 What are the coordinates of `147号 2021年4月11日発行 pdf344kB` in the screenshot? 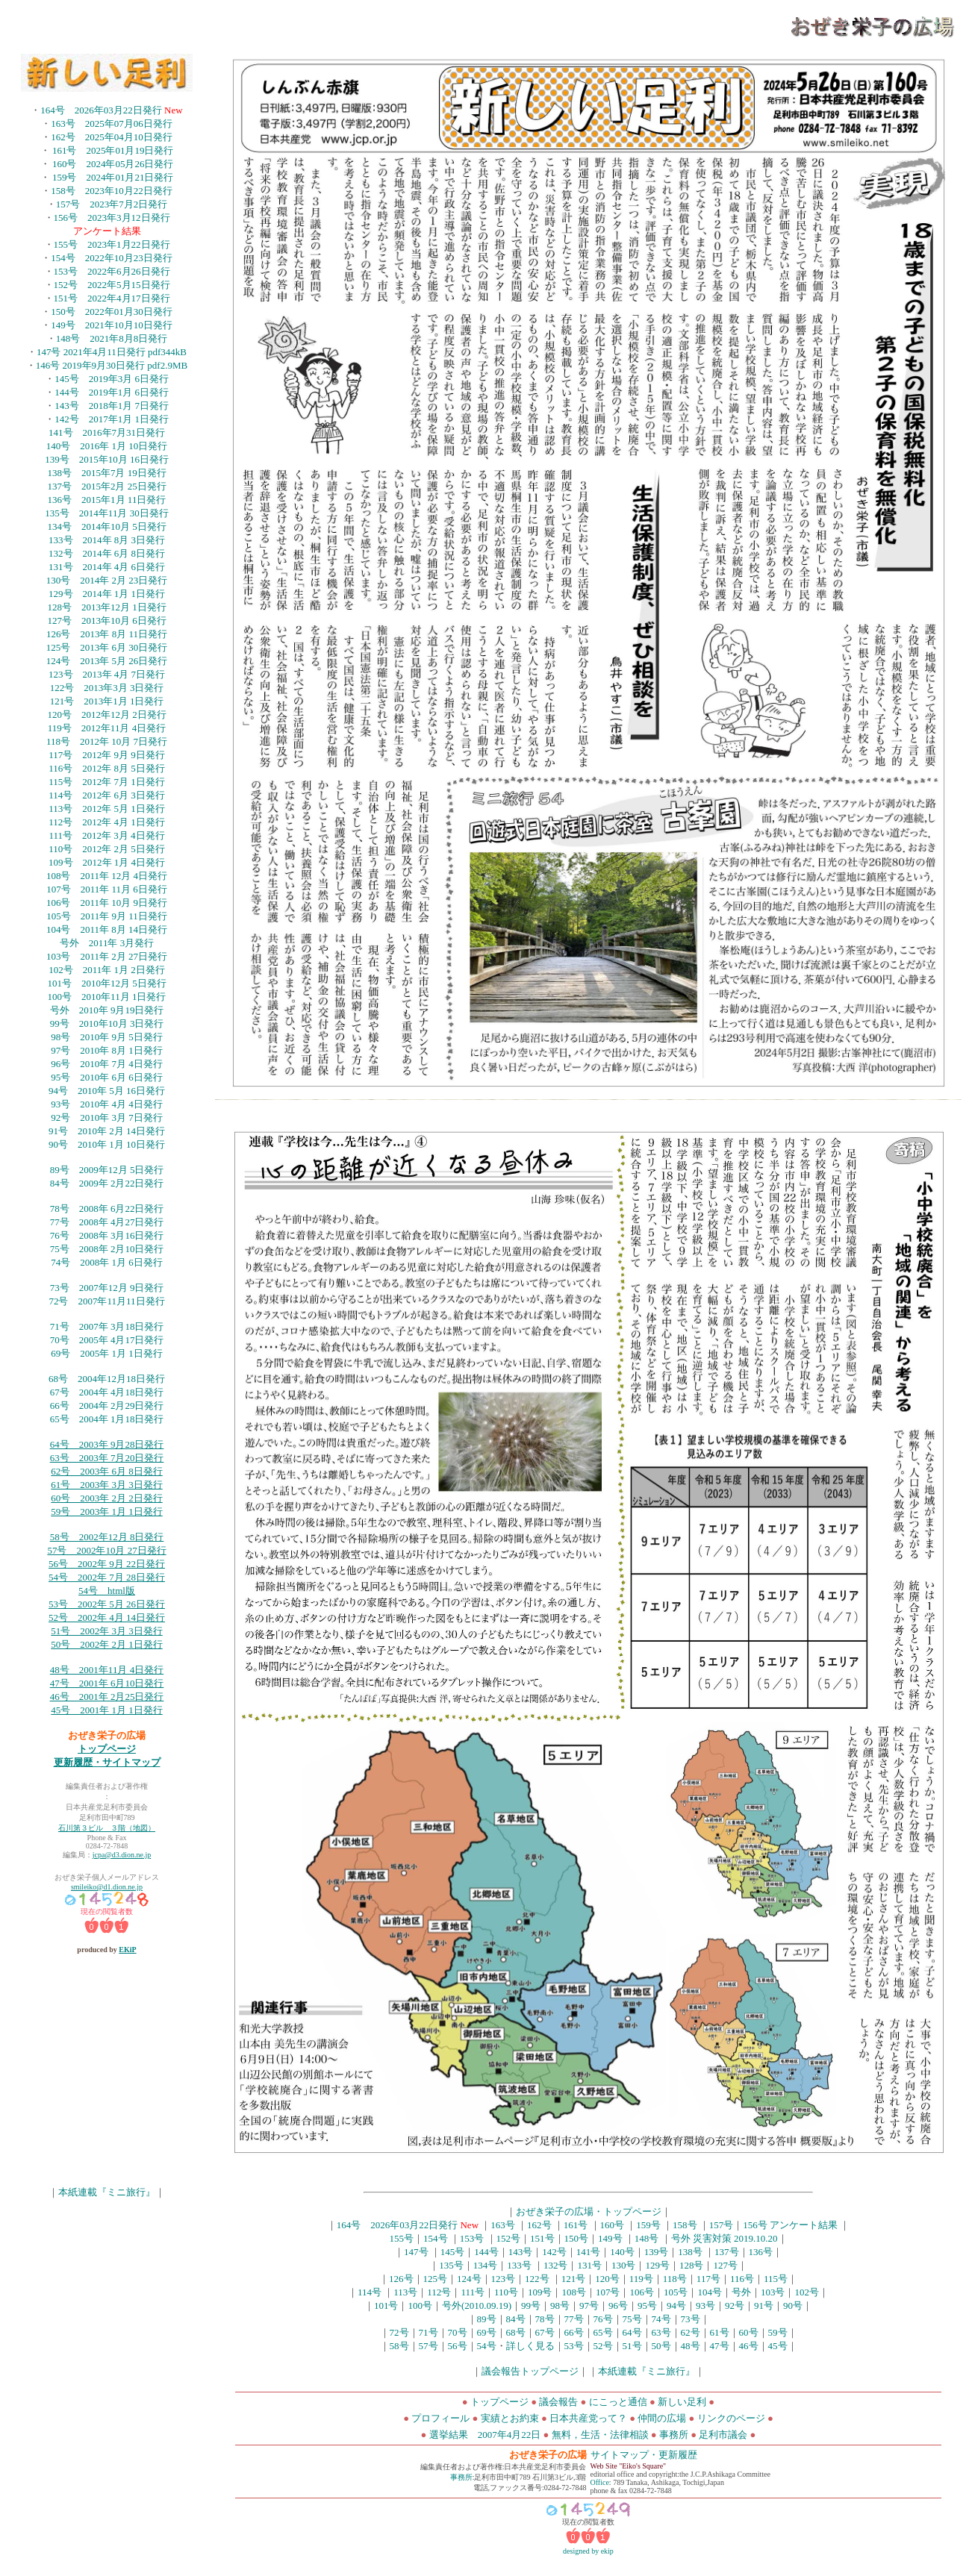 It's located at (112, 351).